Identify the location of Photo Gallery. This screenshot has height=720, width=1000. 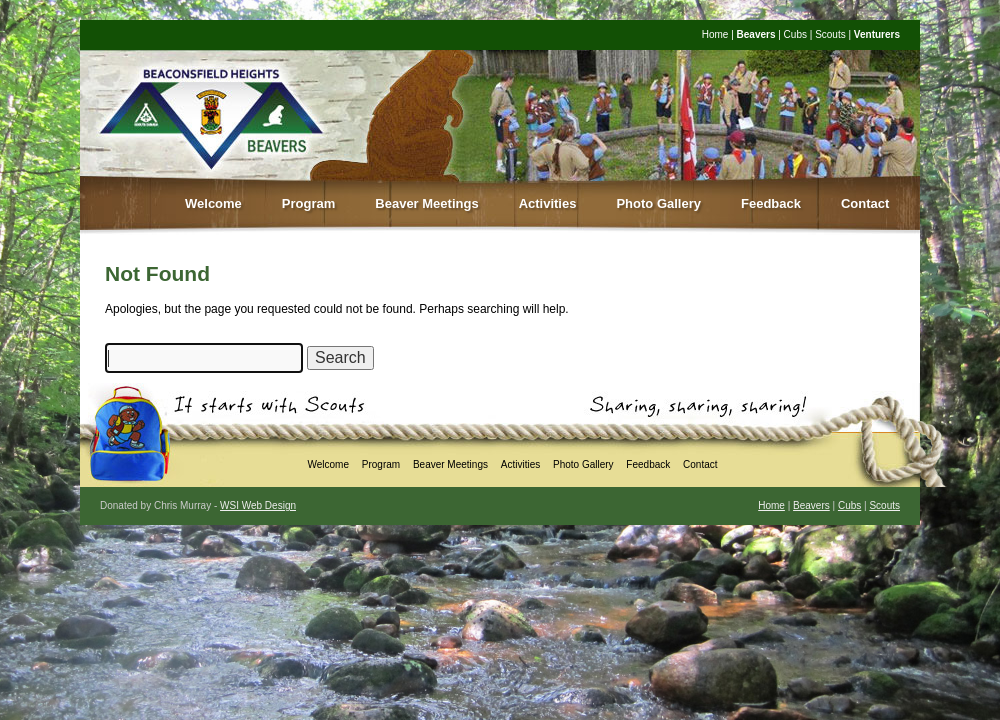
(658, 203).